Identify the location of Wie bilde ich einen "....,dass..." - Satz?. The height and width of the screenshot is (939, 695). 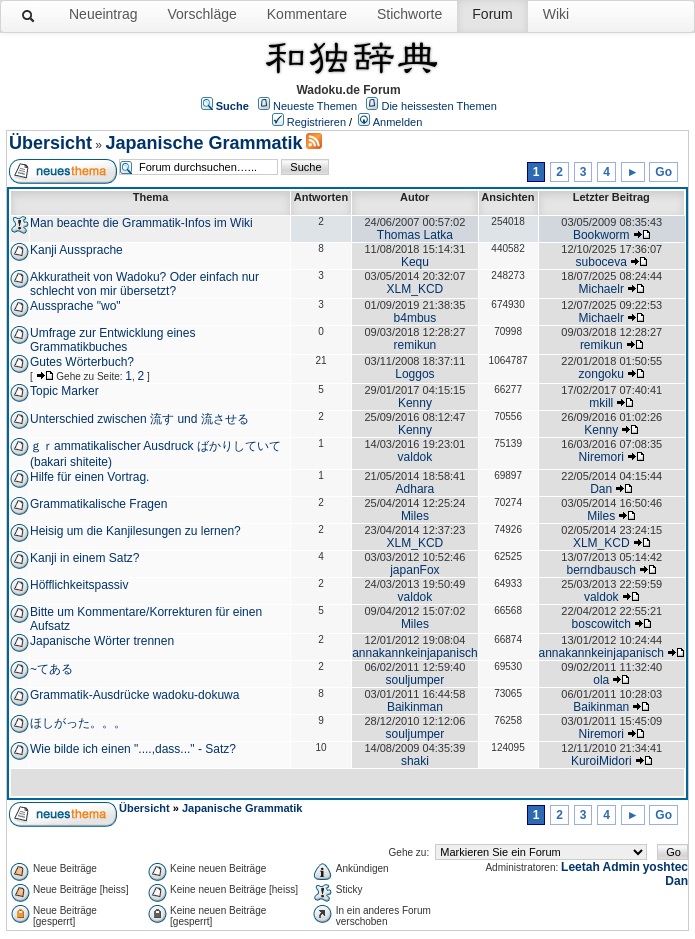
(133, 749).